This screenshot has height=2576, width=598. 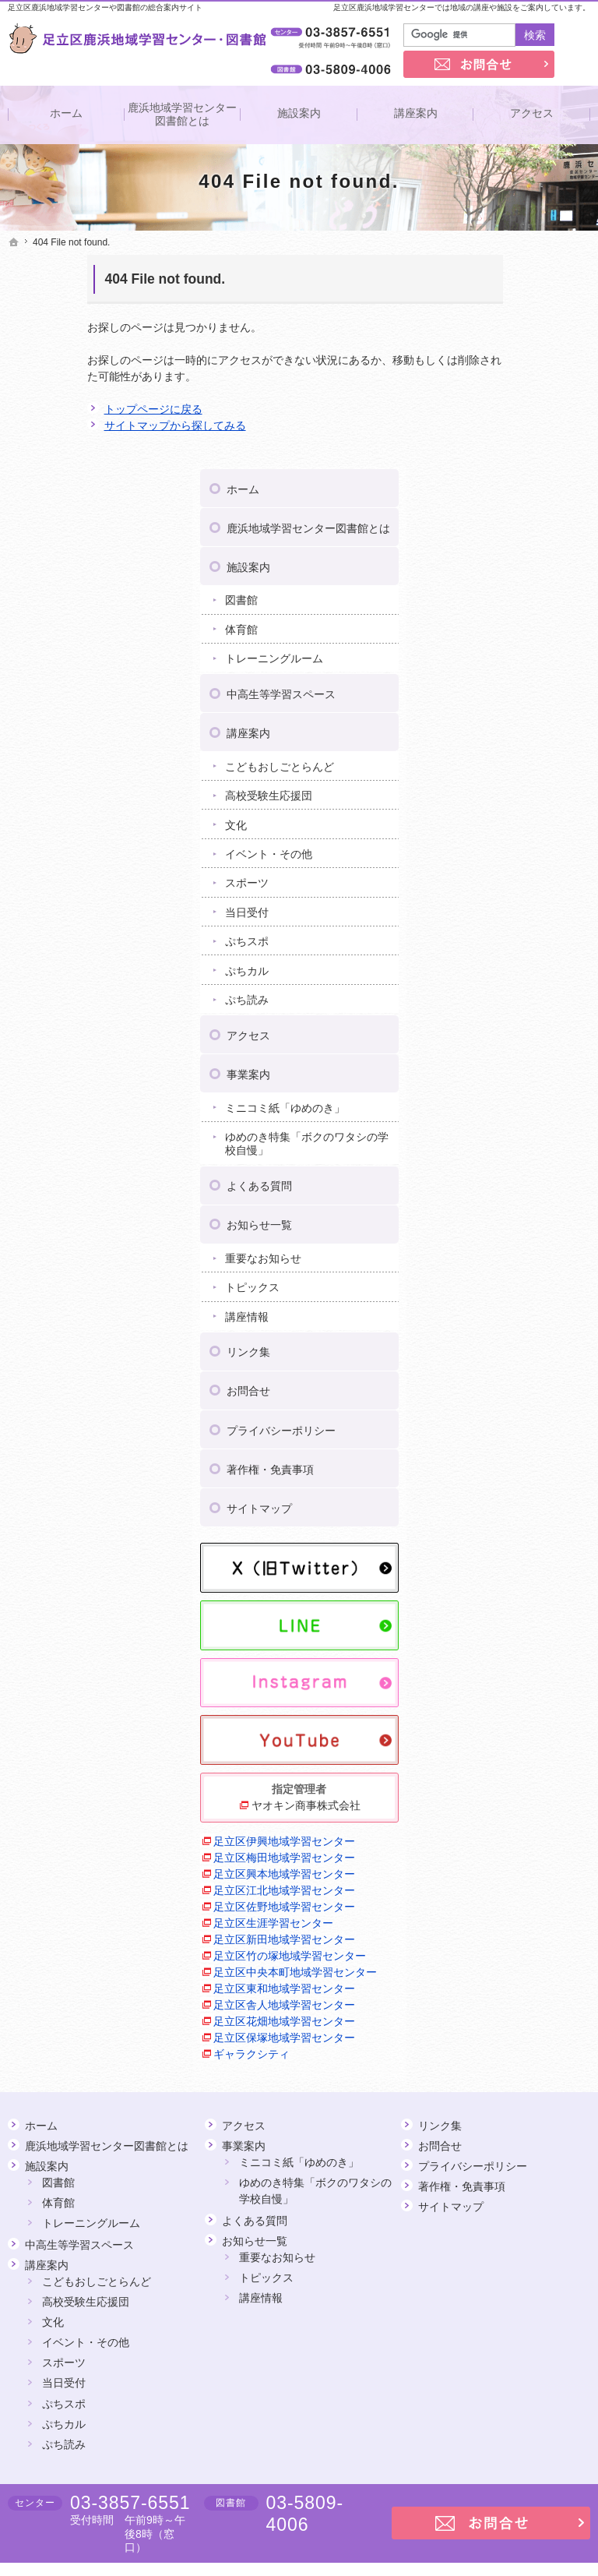 What do you see at coordinates (516, 653) in the screenshot?
I see `イベント・その他` at bounding box center [516, 653].